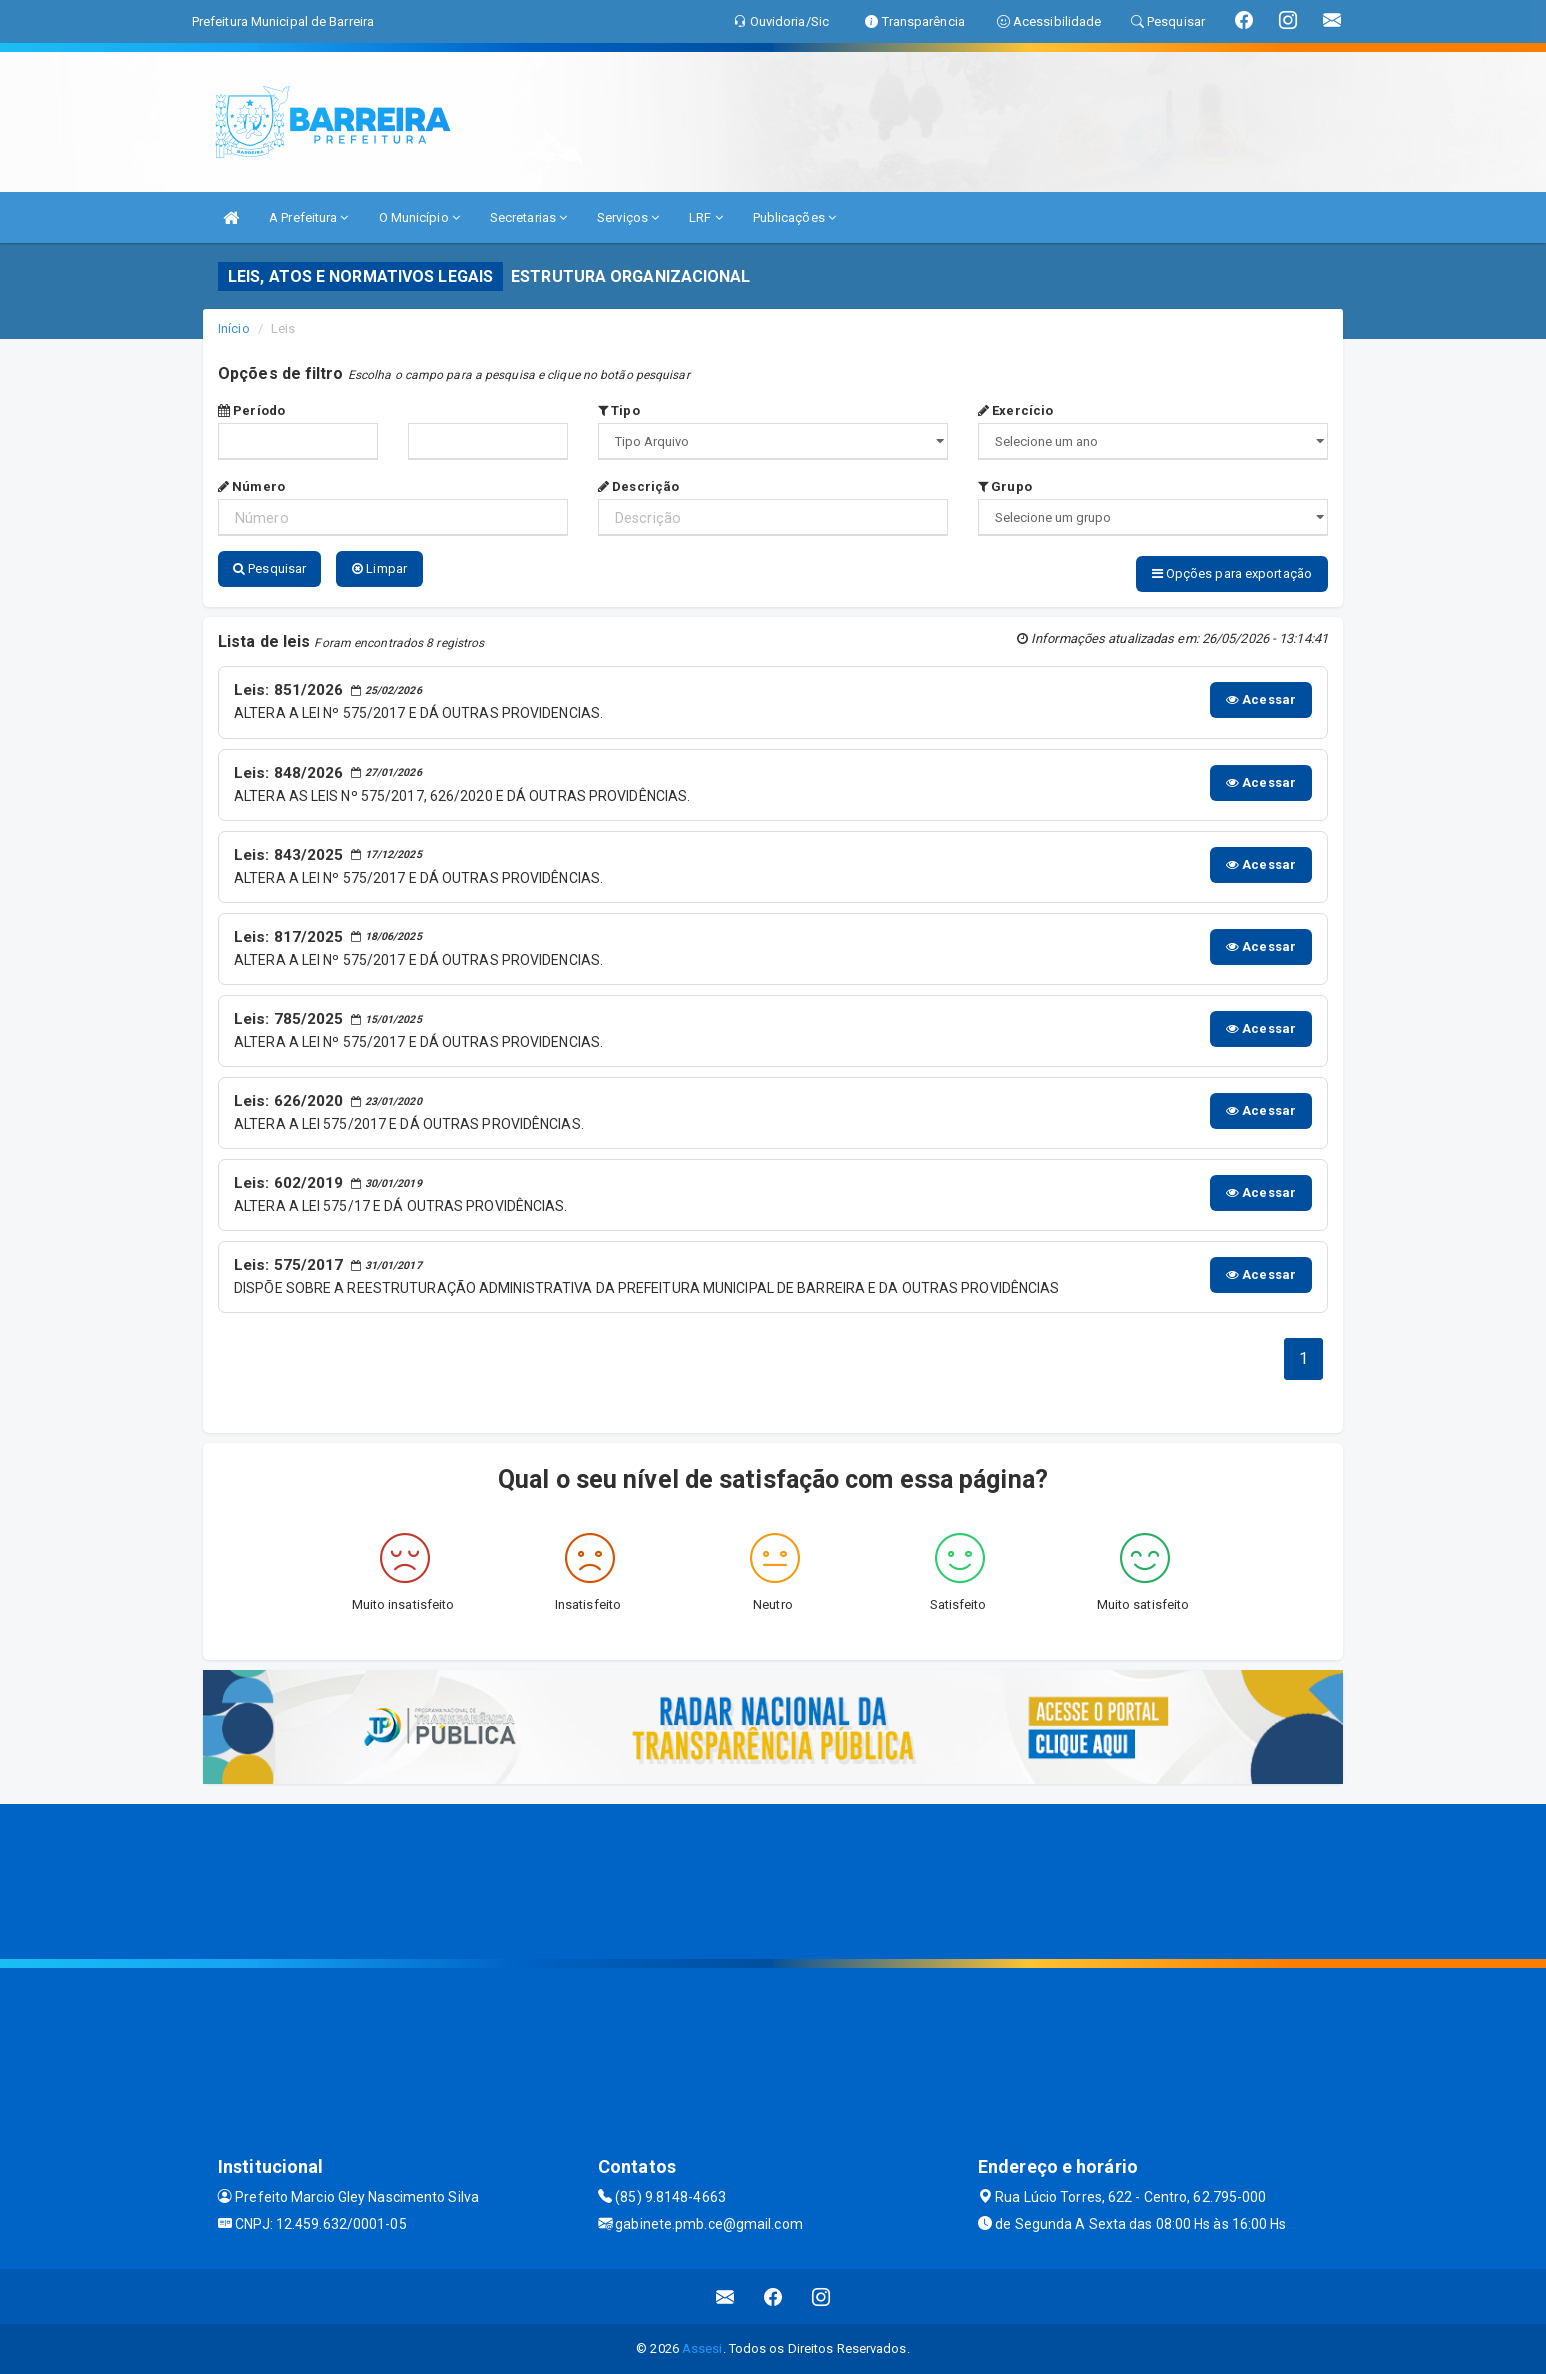 This screenshot has height=2374, width=1546. Describe the element at coordinates (528, 217) in the screenshot. I see `Secretarias` at that location.